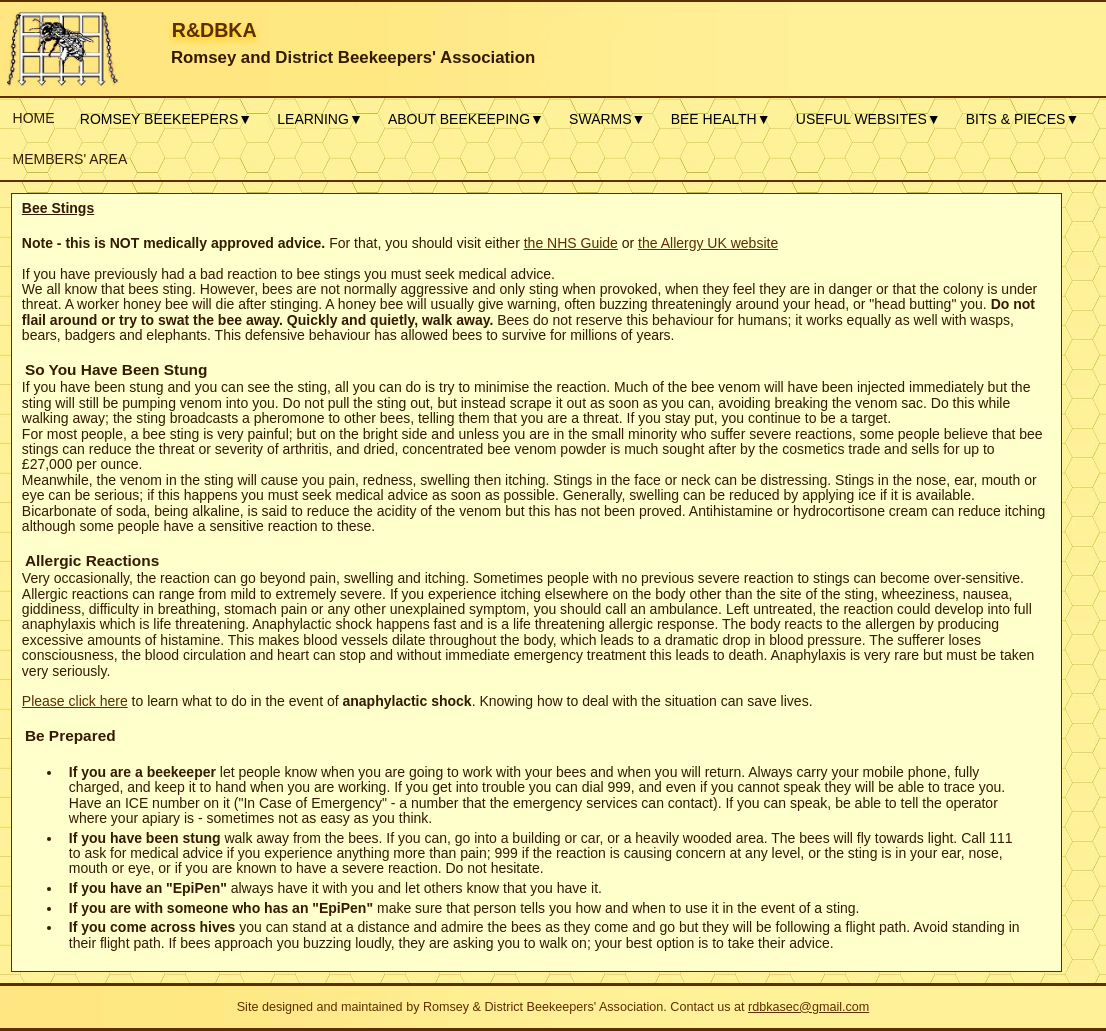 The width and height of the screenshot is (1106, 1031). What do you see at coordinates (607, 119) in the screenshot?
I see `SWARMS` at bounding box center [607, 119].